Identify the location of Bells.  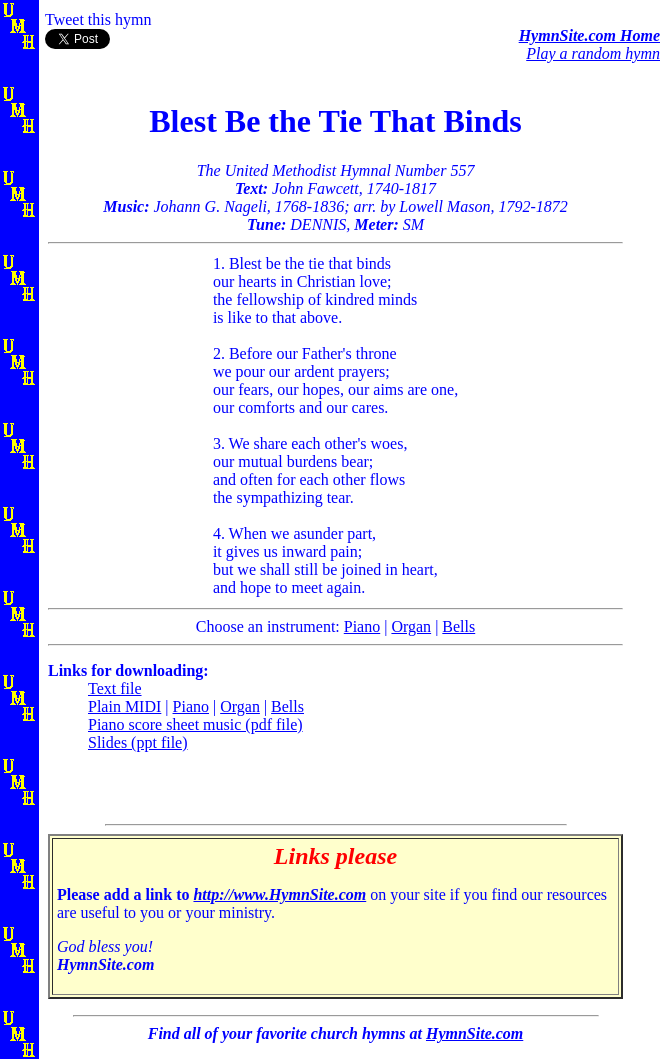
(458, 626).